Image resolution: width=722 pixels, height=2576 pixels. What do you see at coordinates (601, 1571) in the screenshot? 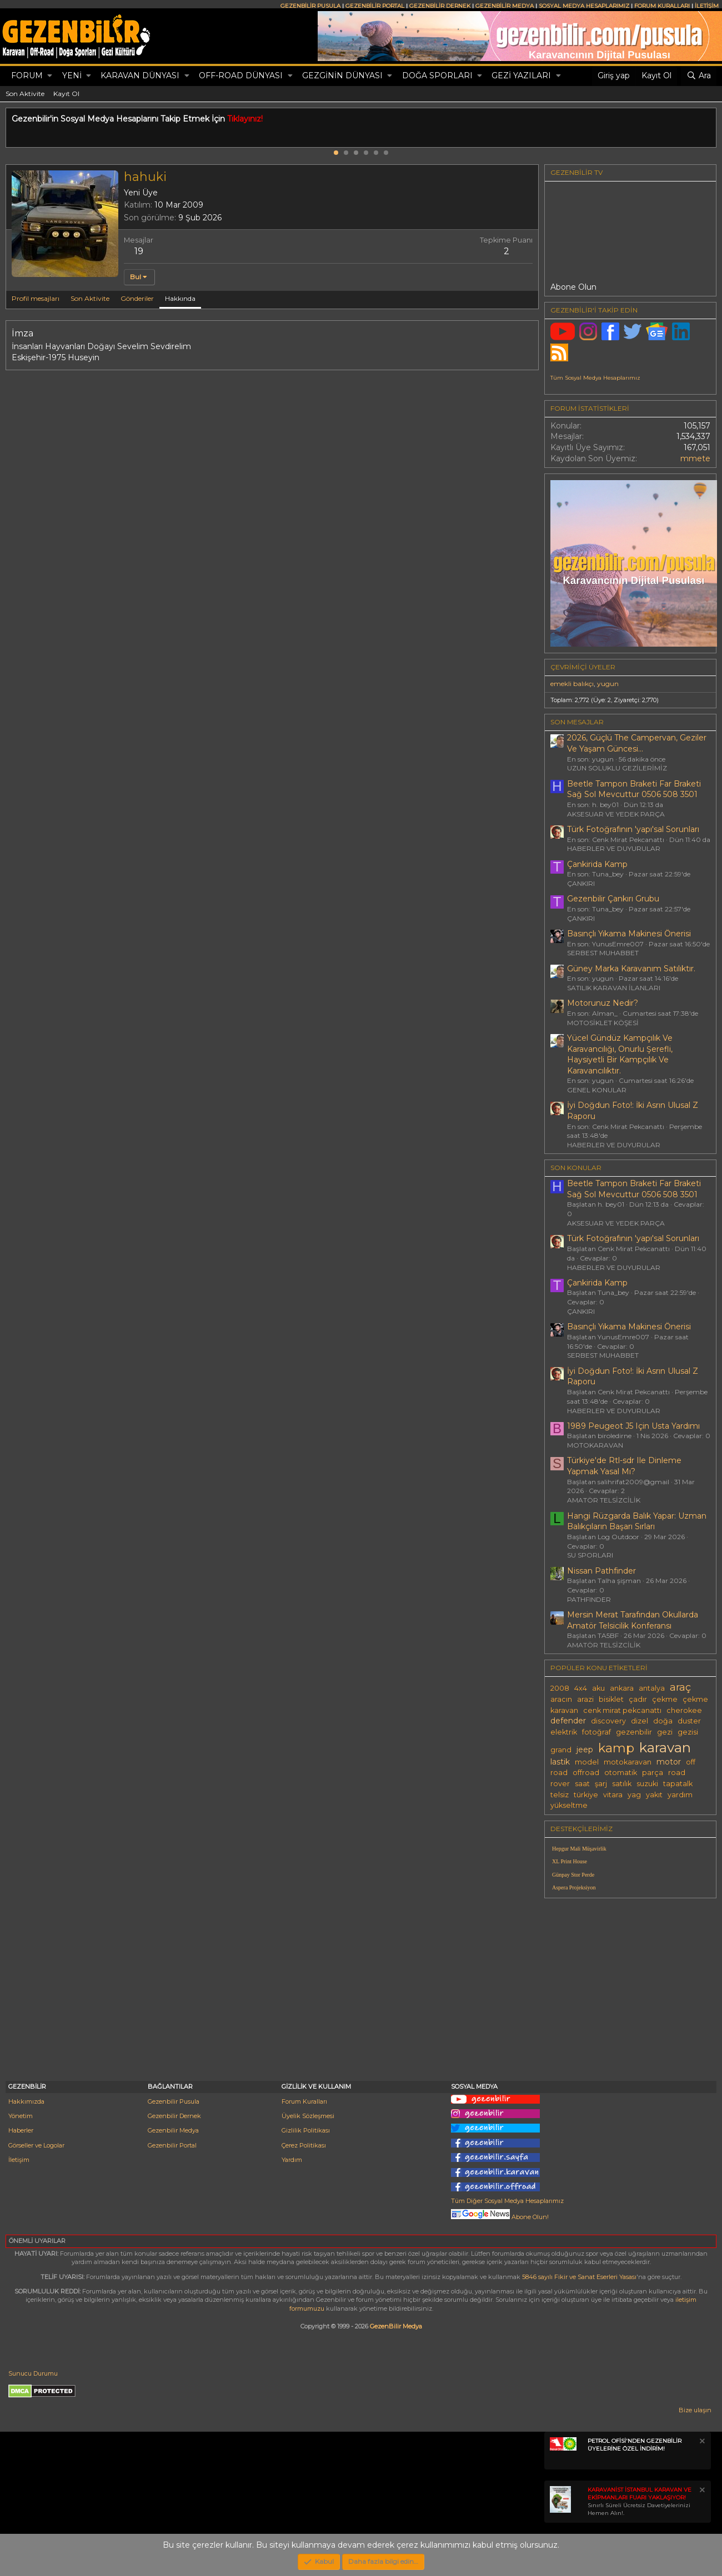
I see `Nissan Pathfinder` at bounding box center [601, 1571].